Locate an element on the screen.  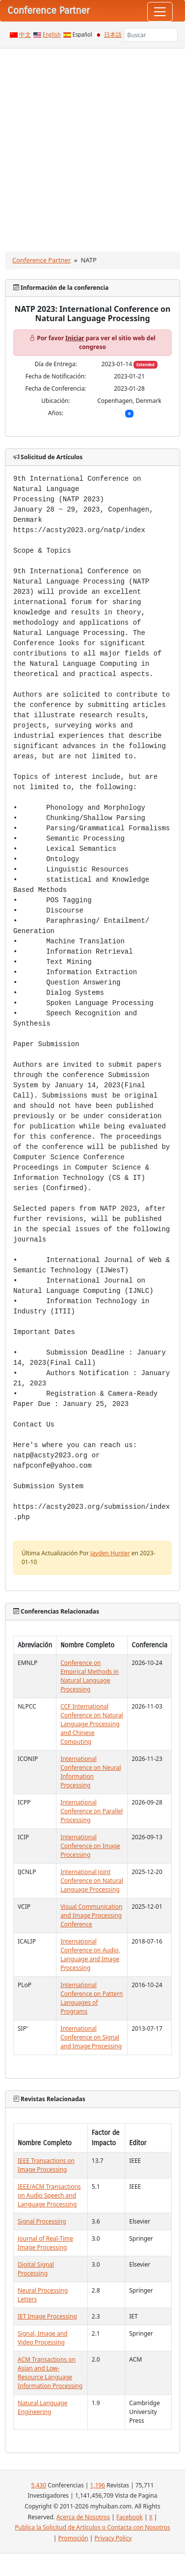
1,196 is located at coordinates (98, 2485).